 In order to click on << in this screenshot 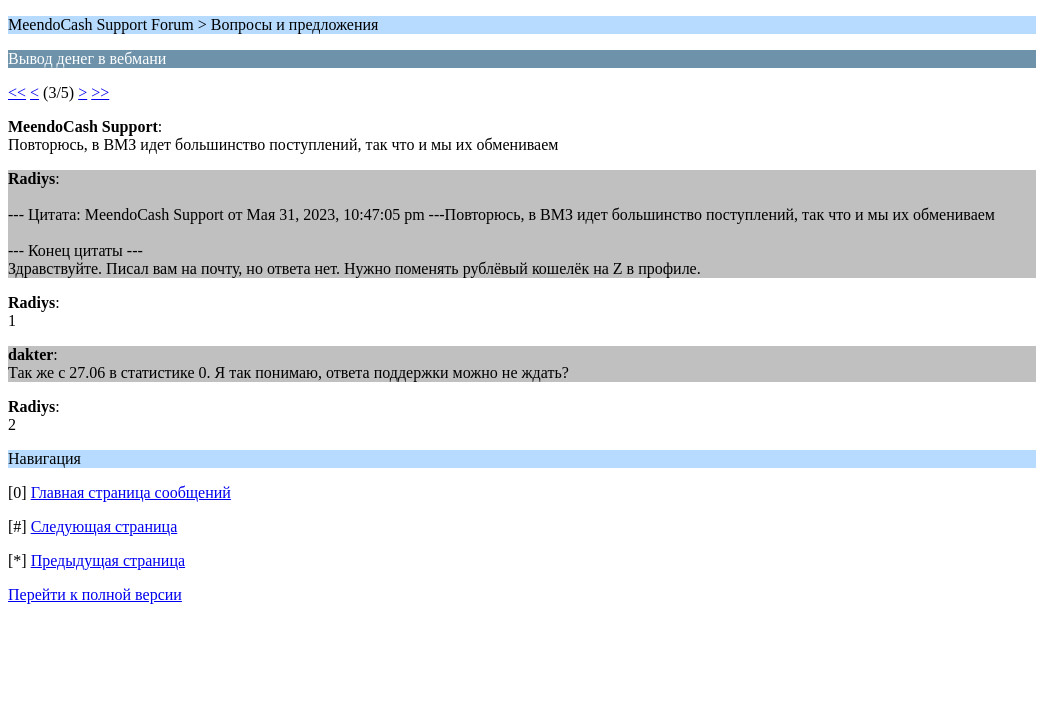, I will do `click(17, 92)`.